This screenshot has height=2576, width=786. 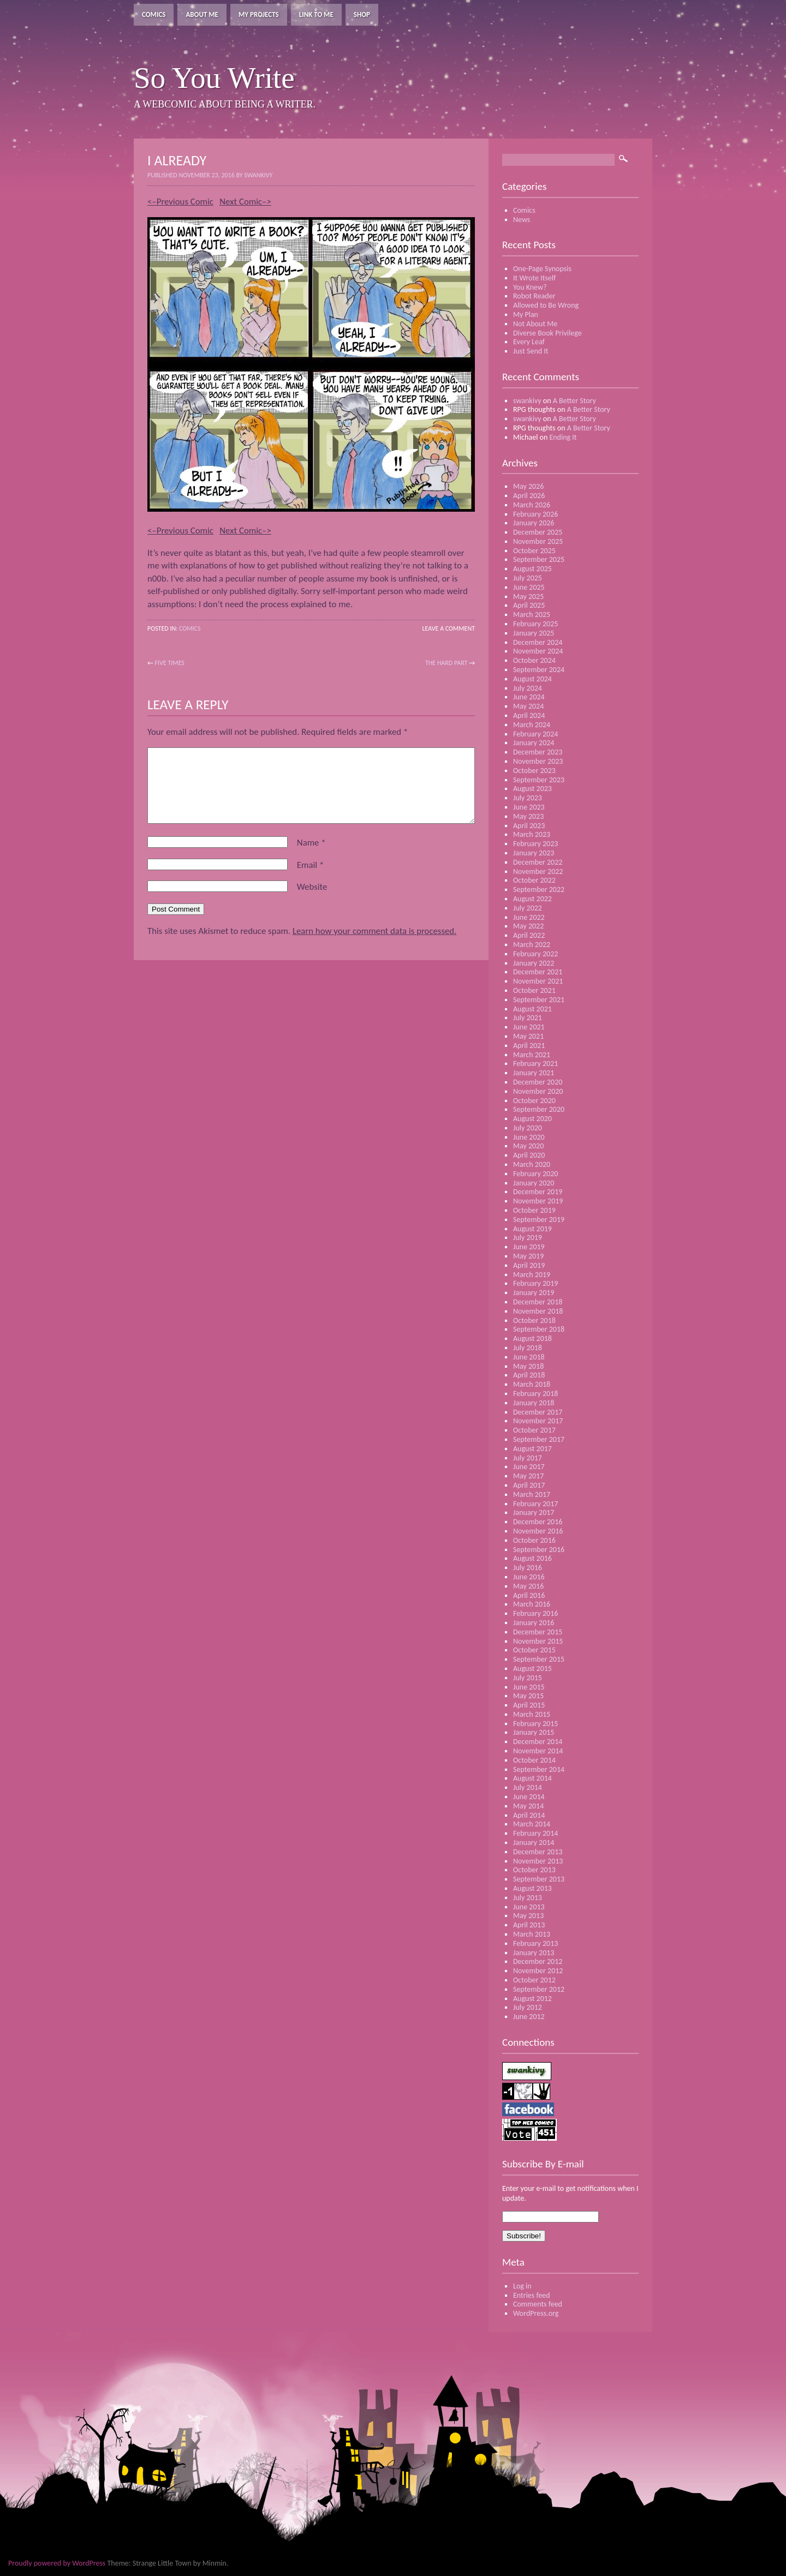 I want to click on August 2018, so click(x=532, y=1338).